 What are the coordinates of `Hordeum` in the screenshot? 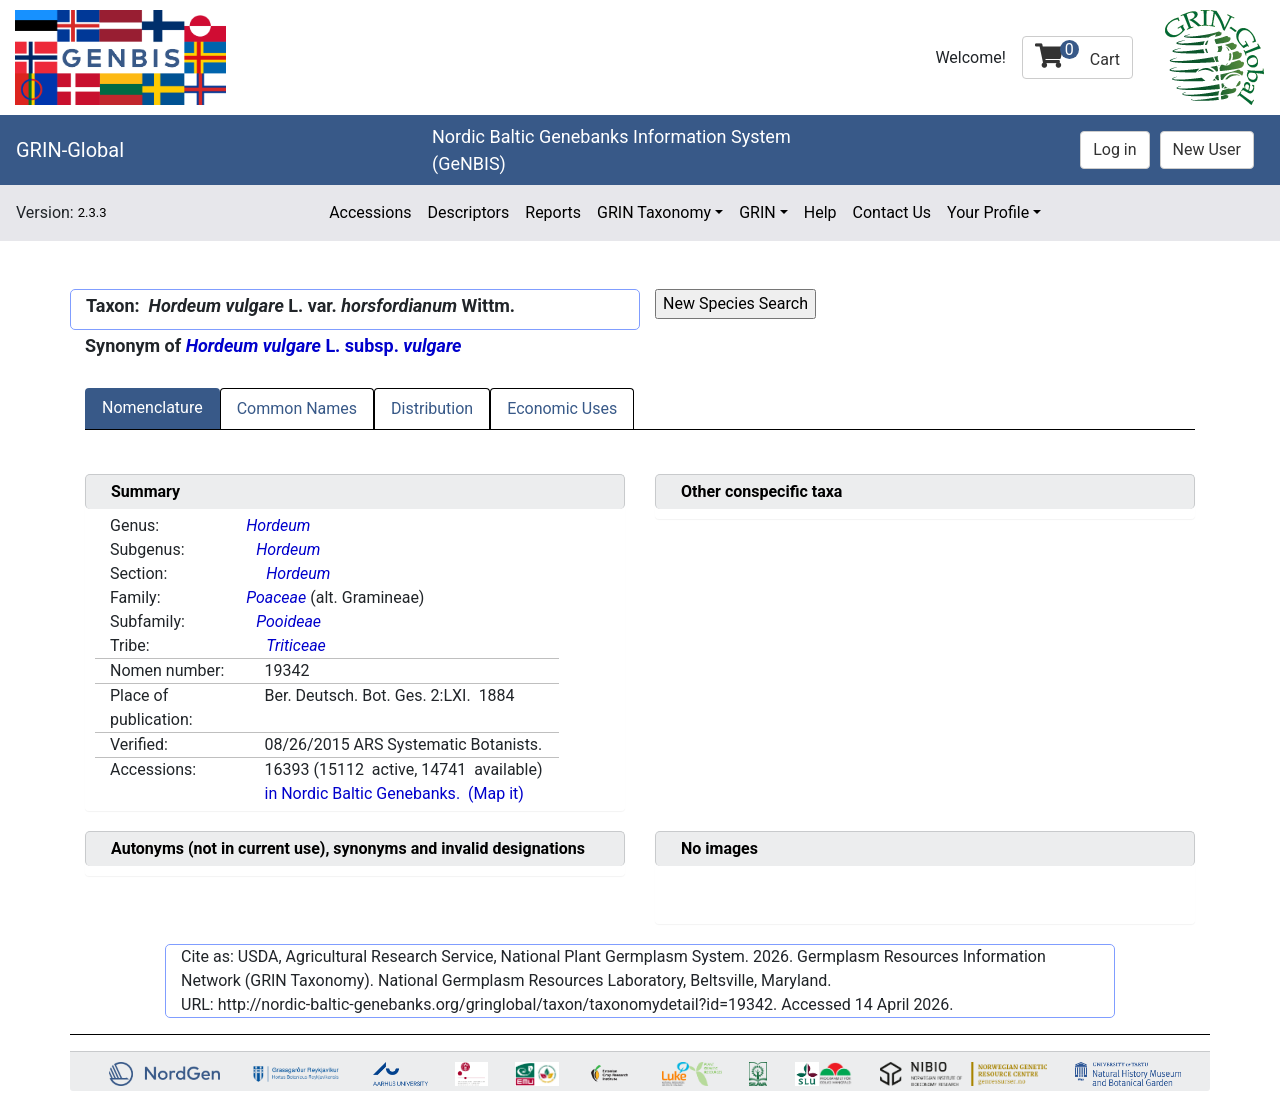 It's located at (278, 525).